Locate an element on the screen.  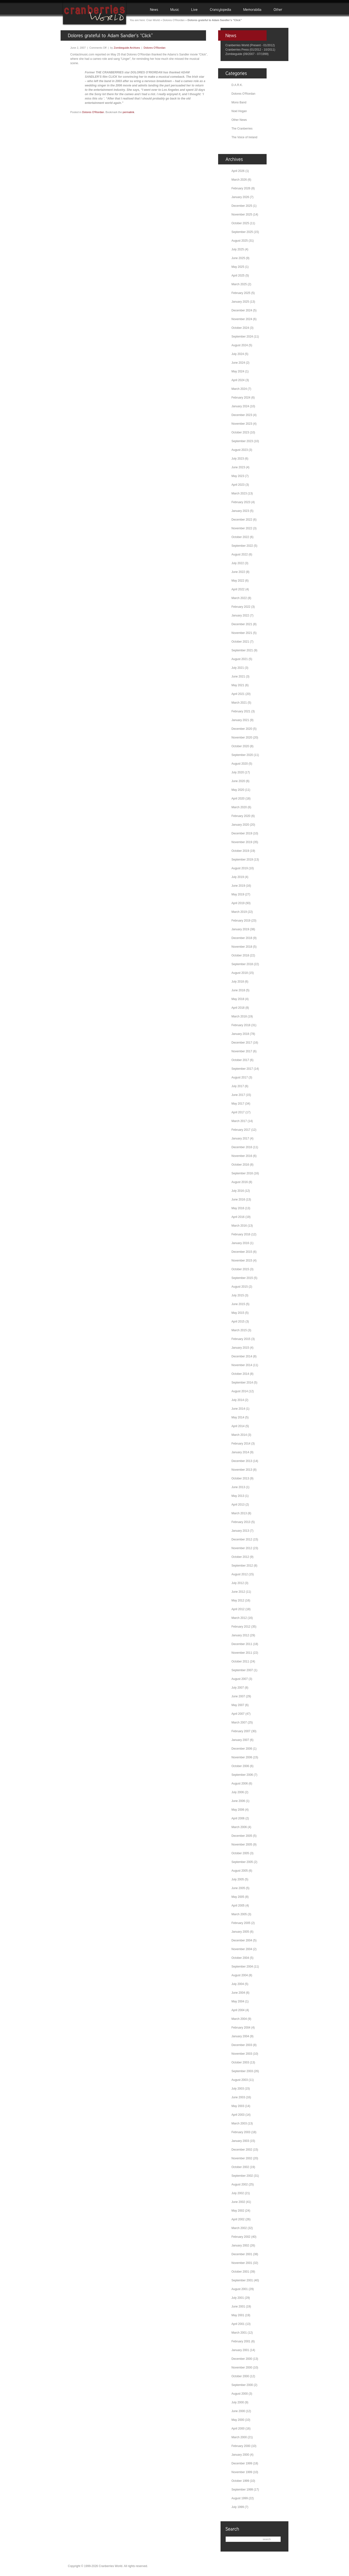
March 2013 is located at coordinates (239, 1513).